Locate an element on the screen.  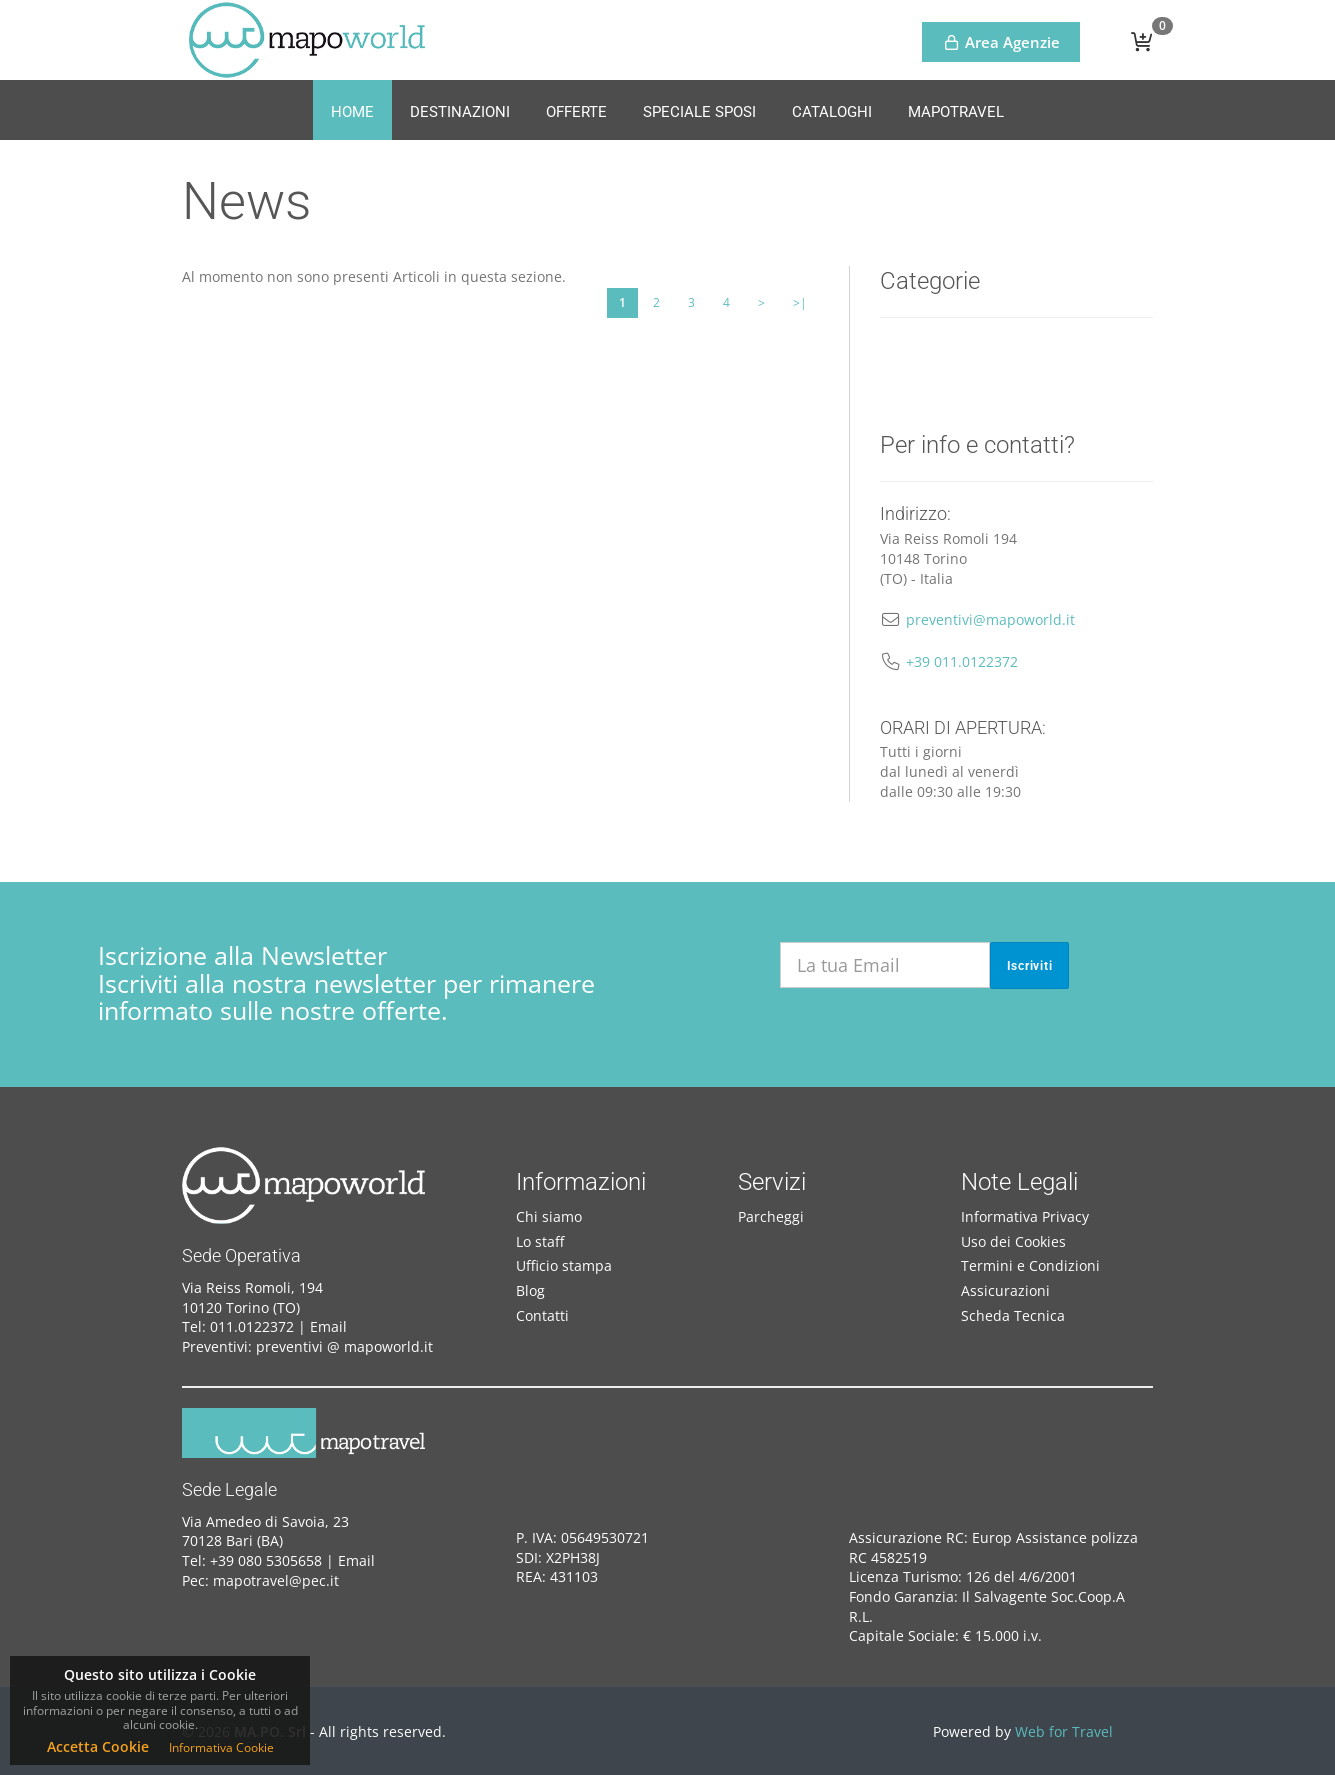
Assicurazioni is located at coordinates (1005, 1290).